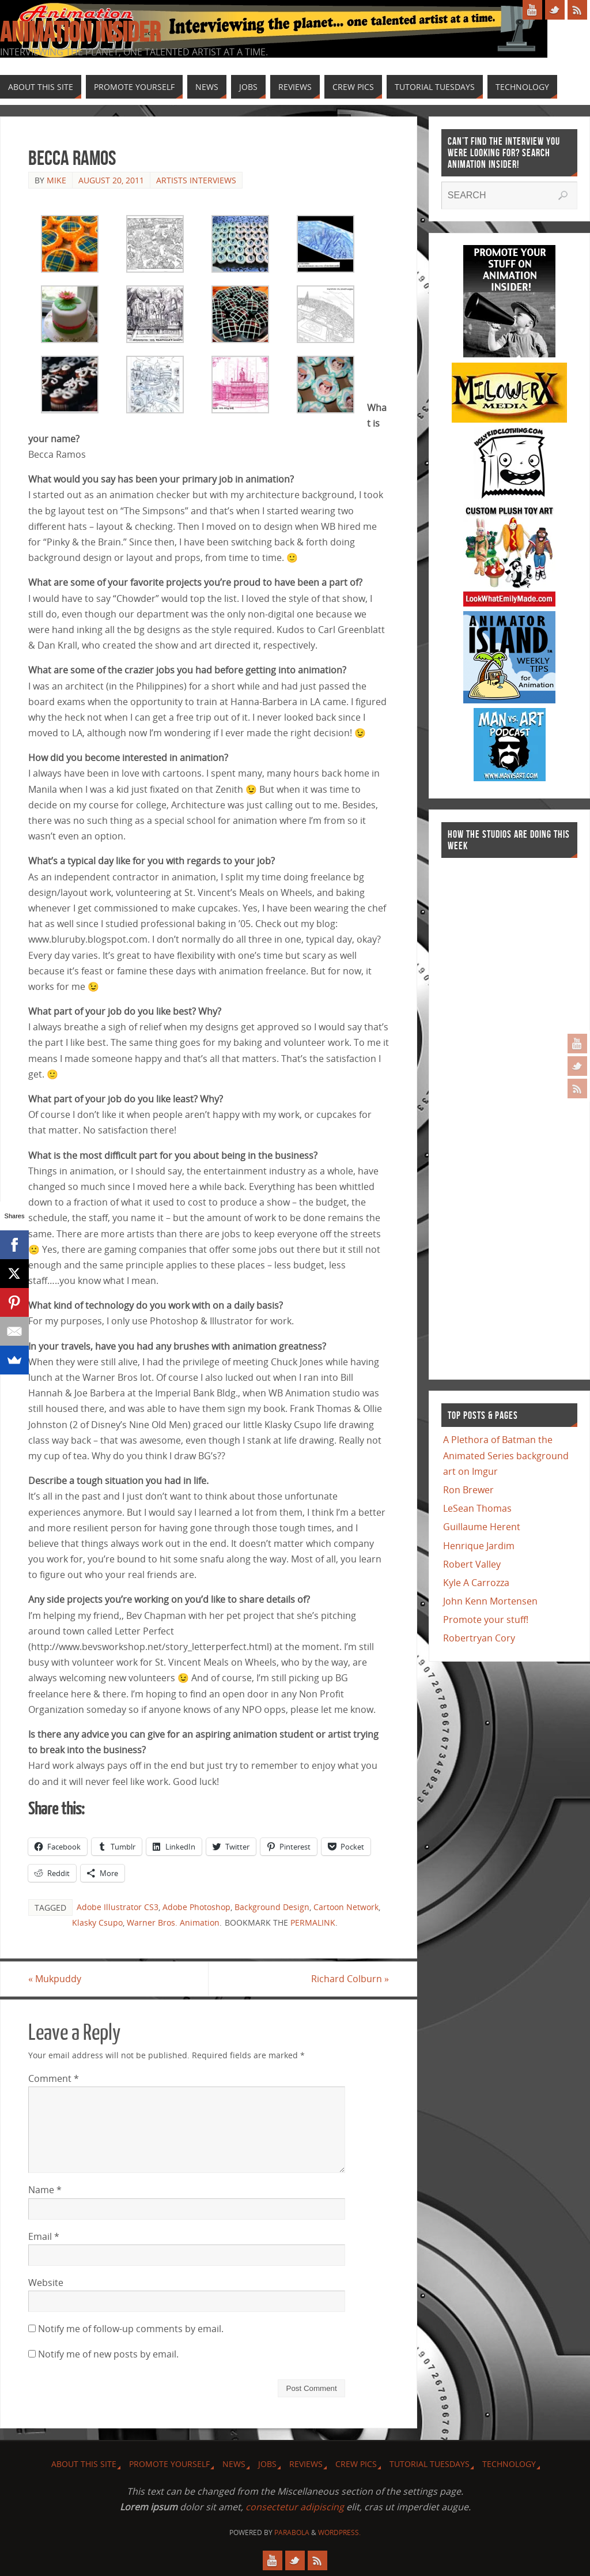 The width and height of the screenshot is (590, 2576). I want to click on Tutorial Tuesdays, so click(429, 2463).